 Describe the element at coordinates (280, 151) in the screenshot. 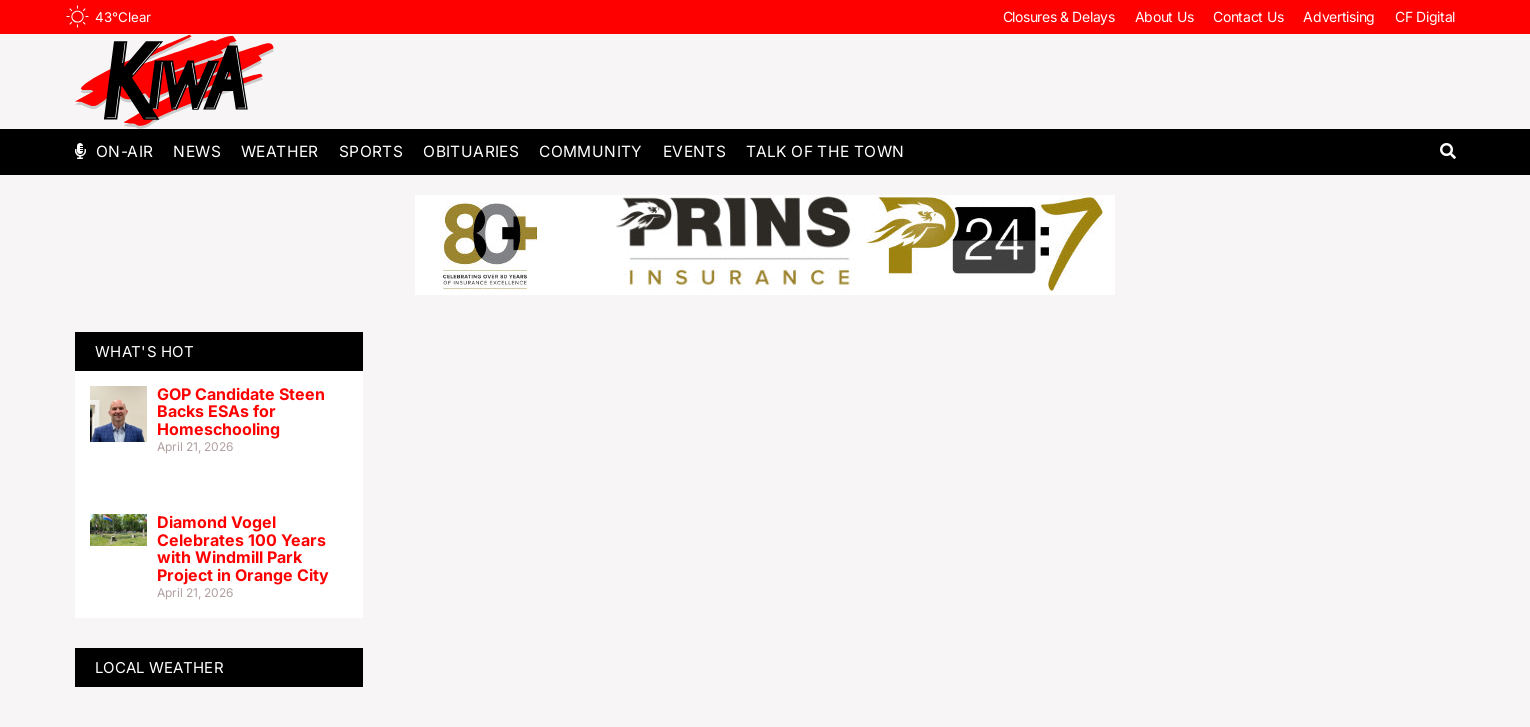

I see `Weather` at that location.